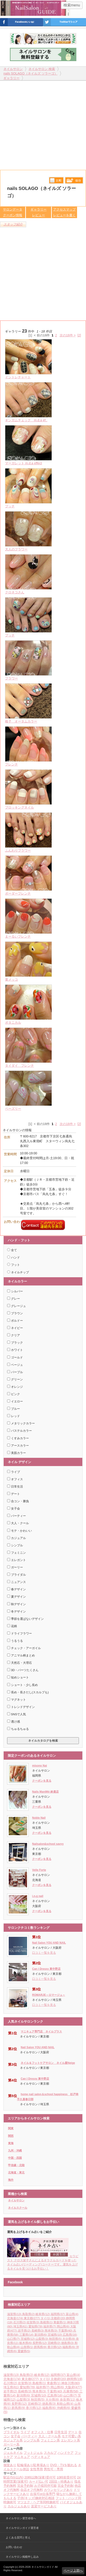  I want to click on トレンドデザイン, so click(21, 1707).